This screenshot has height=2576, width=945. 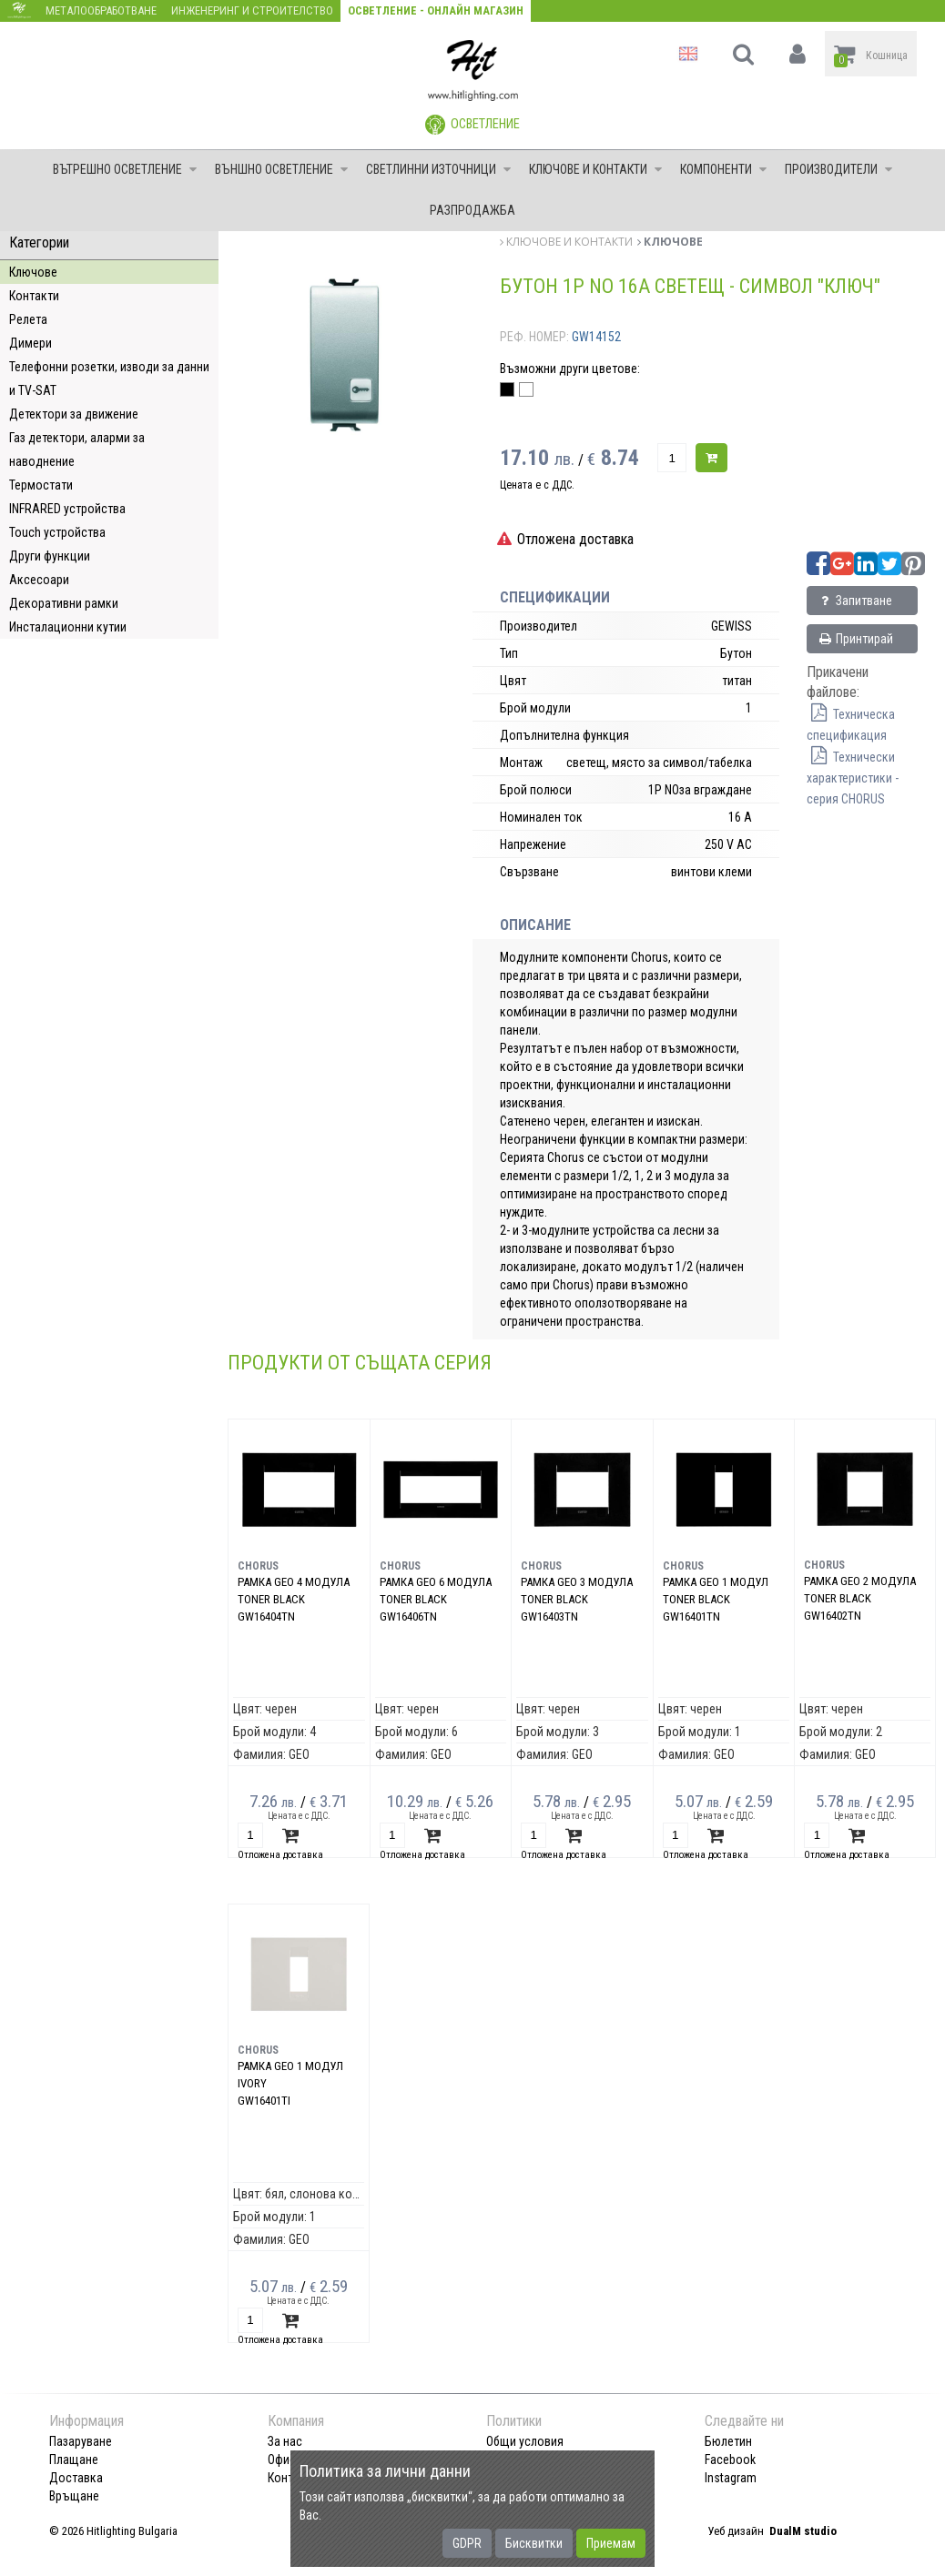 I want to click on Запитване, so click(x=854, y=600).